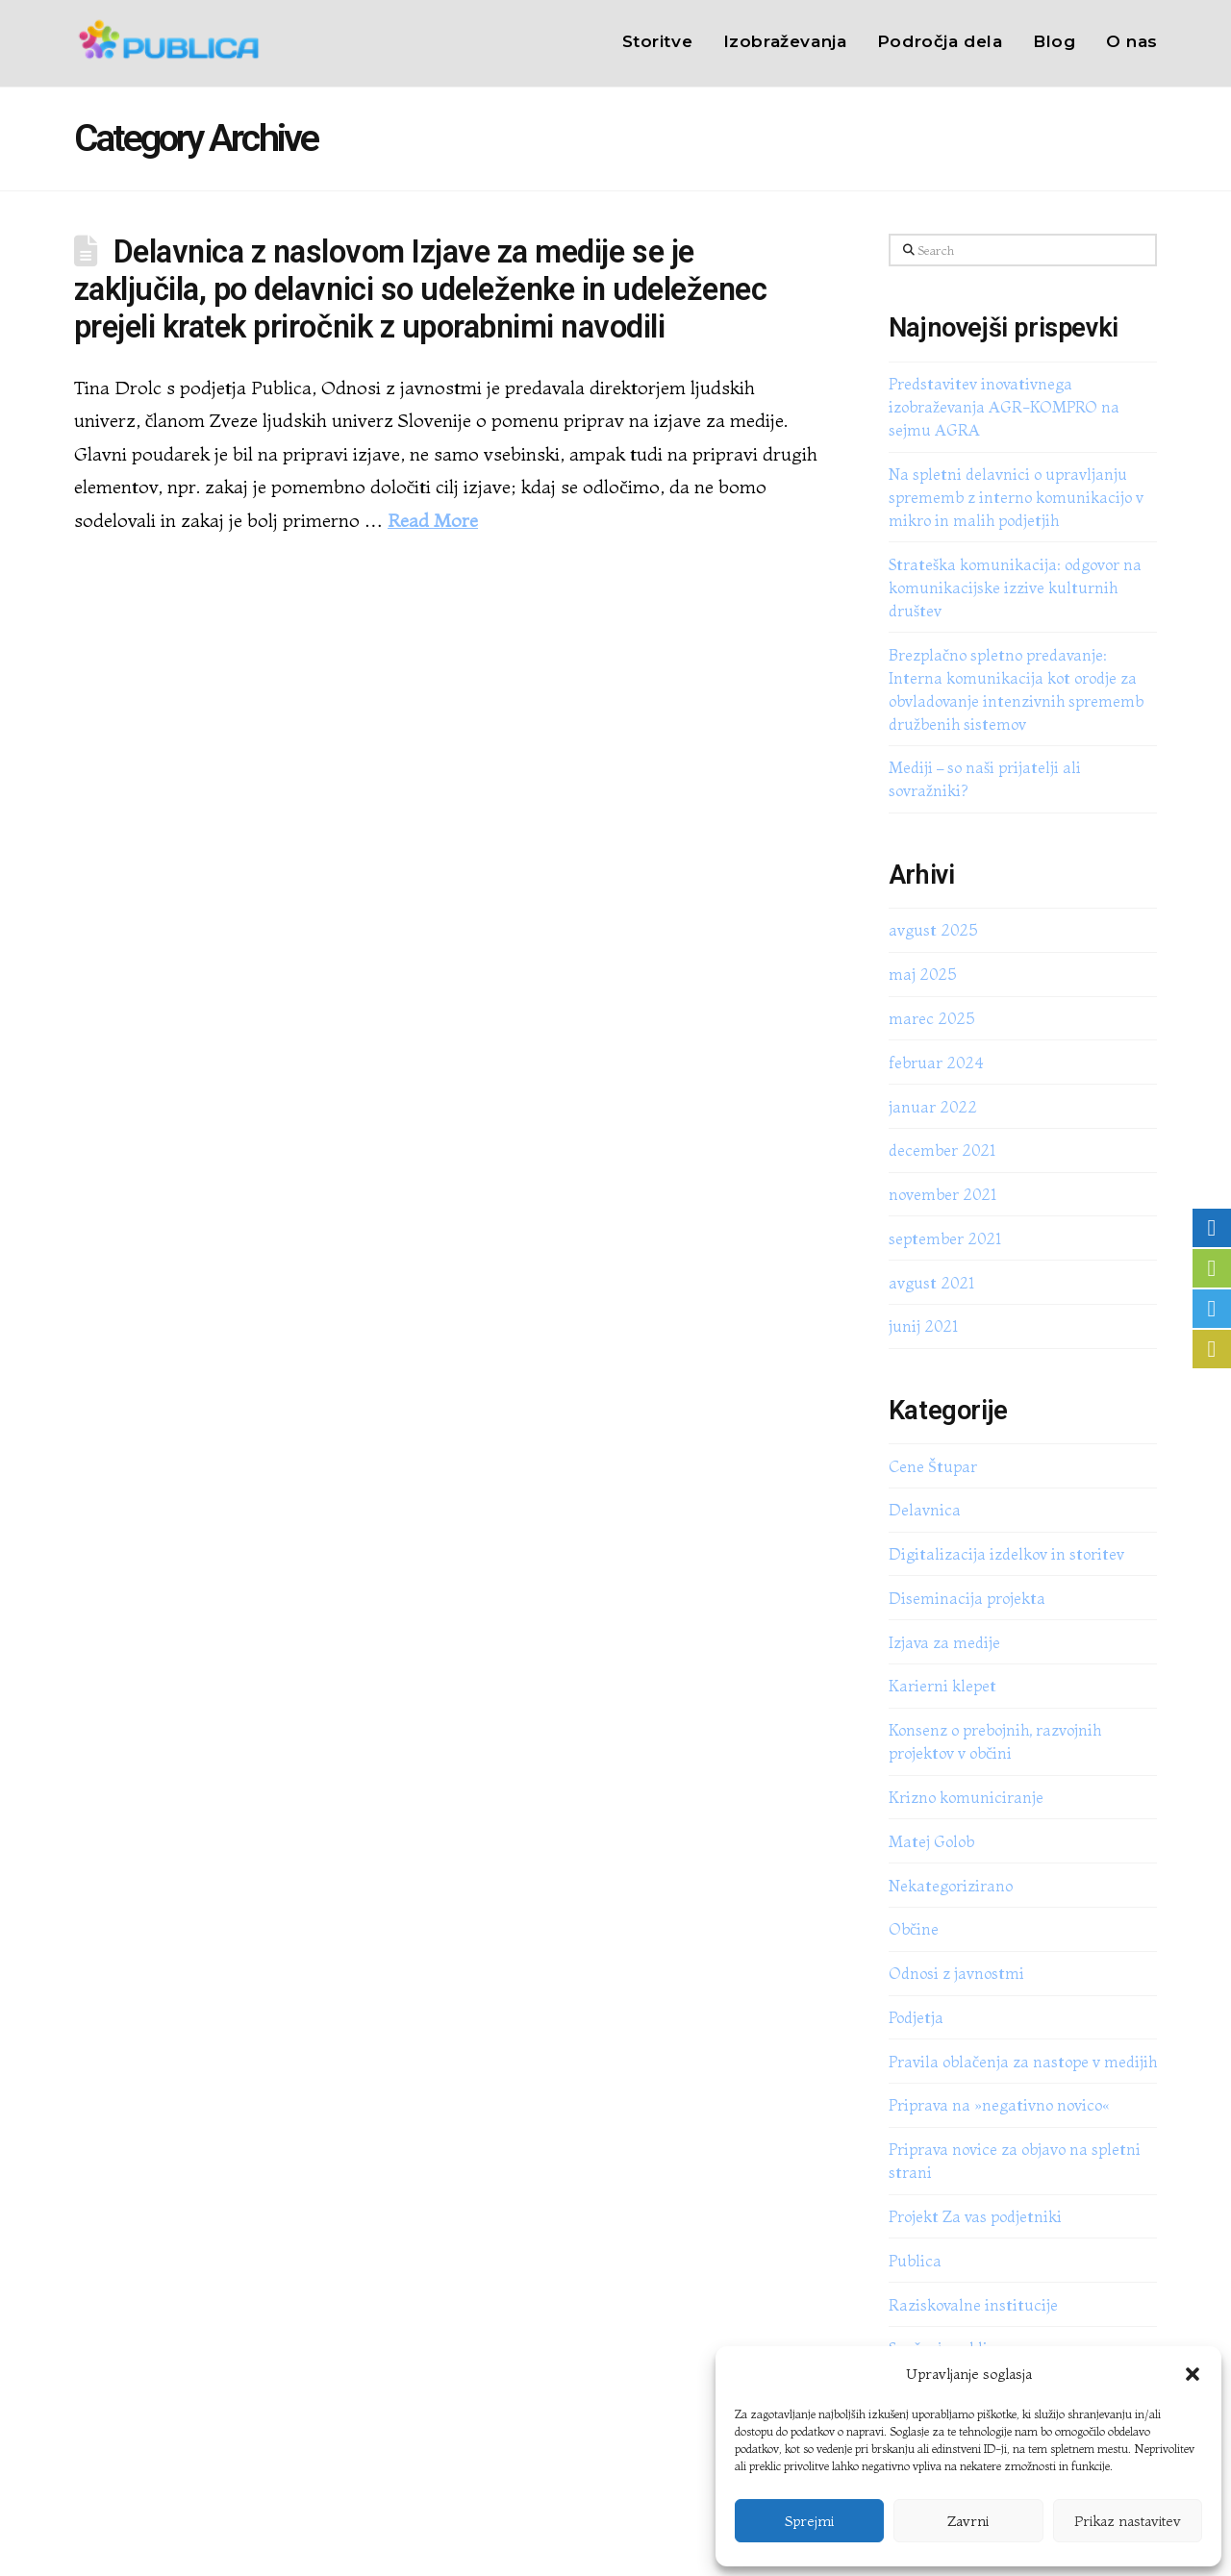 This screenshot has height=2576, width=1231. I want to click on Predstavitev inovativnega izobraževanja AGR-KOMPRO na sejmu AGRA, so click(1004, 406).